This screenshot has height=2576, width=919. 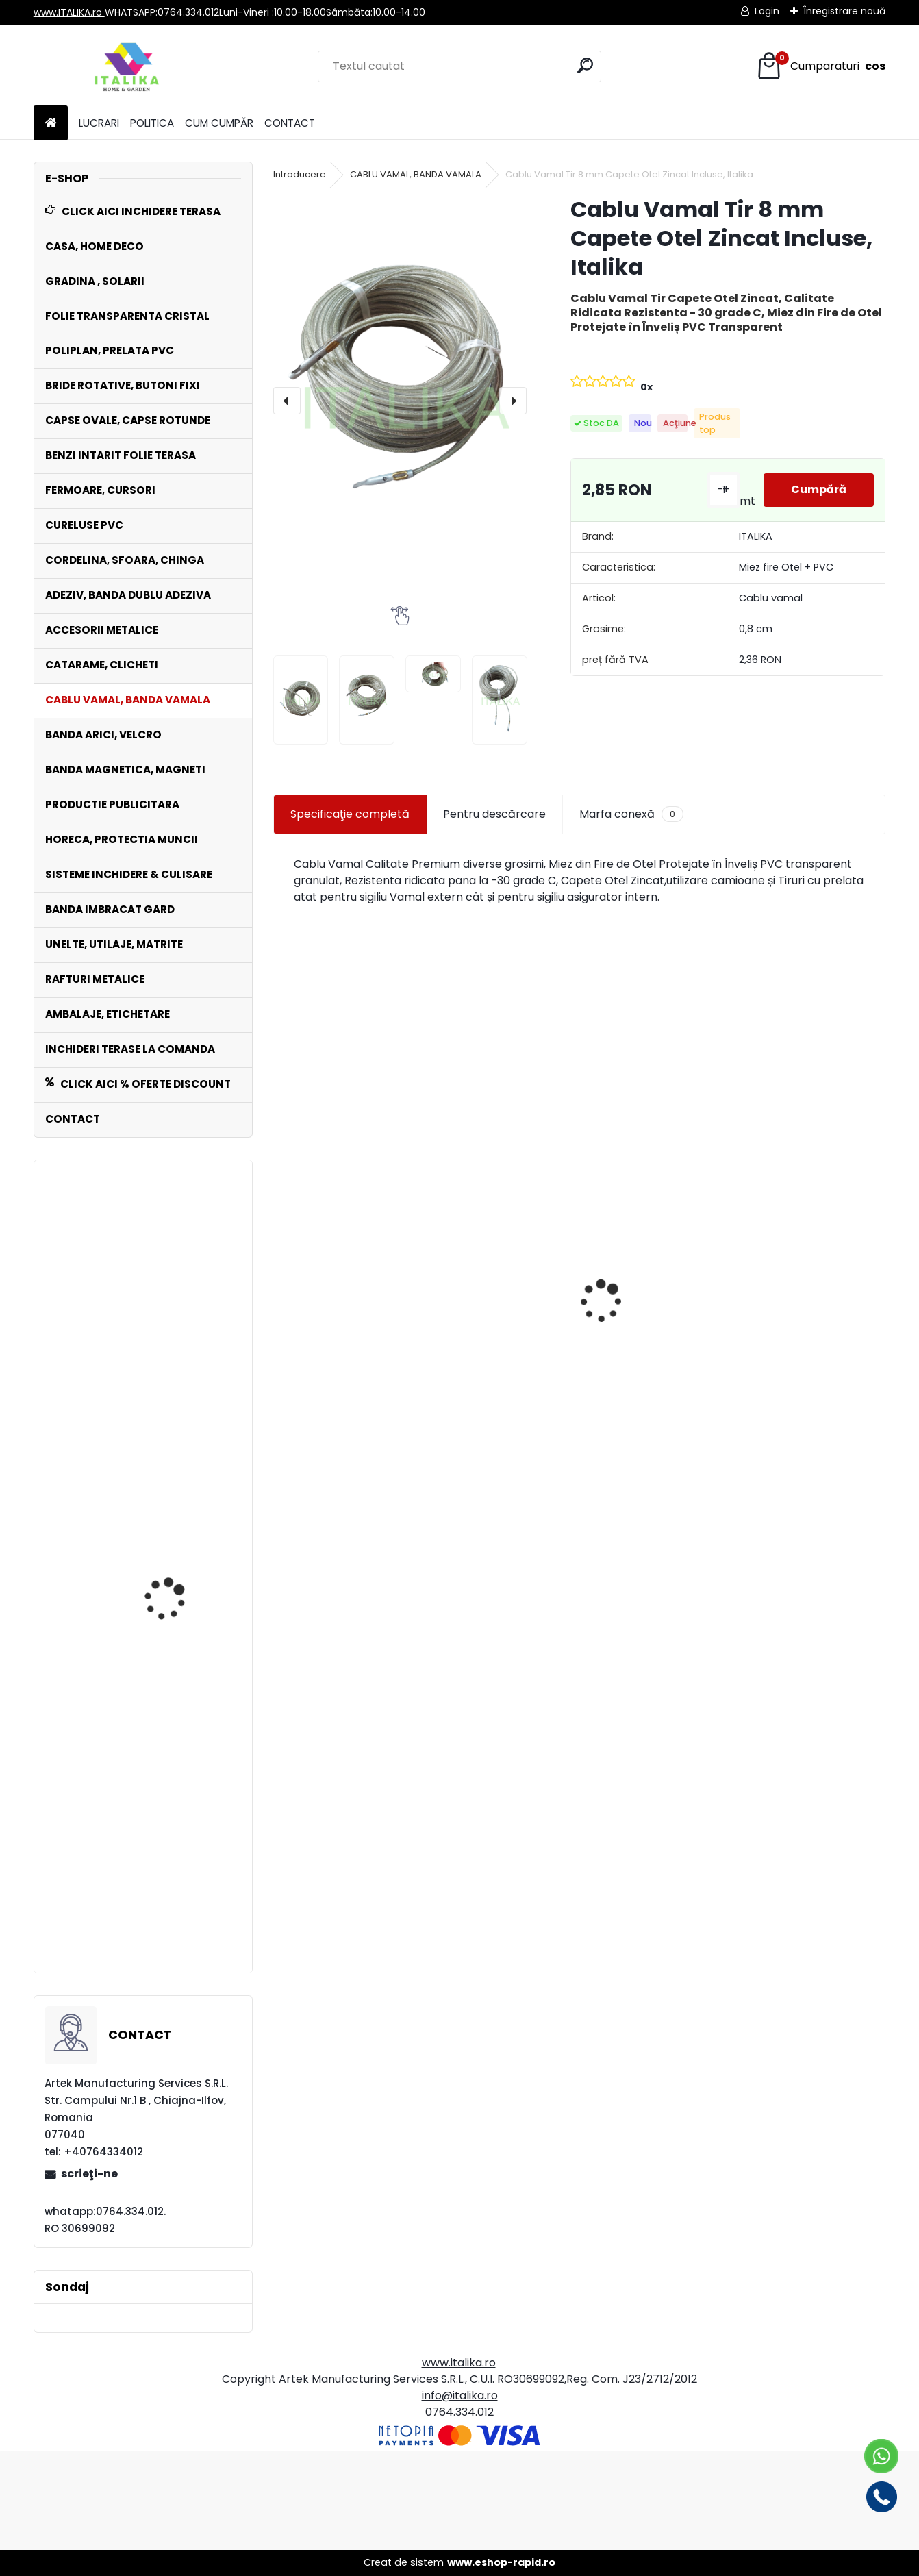 I want to click on [Cablu Vamal Tir 8 mm Capete Otel Zincat Incluse, Italika], so click(x=400, y=400).